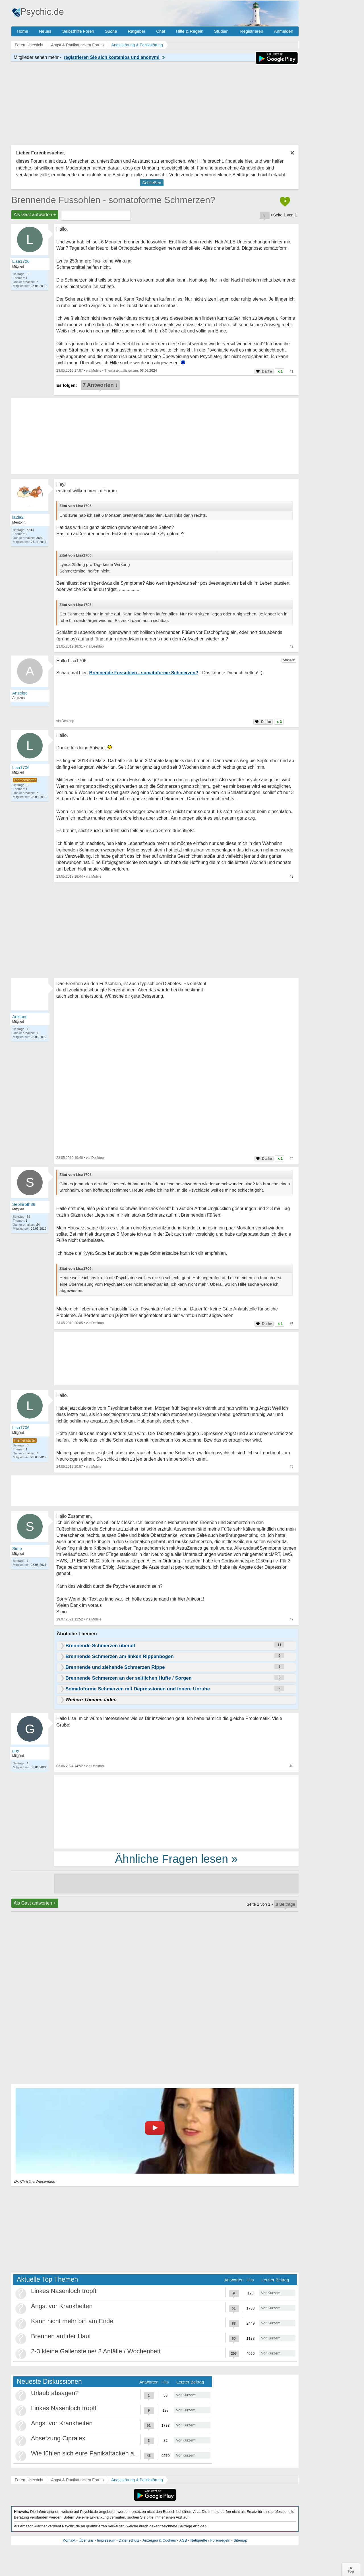  I want to click on Brennende Fussohlen - somatoforme Schmerzen?, so click(113, 200).